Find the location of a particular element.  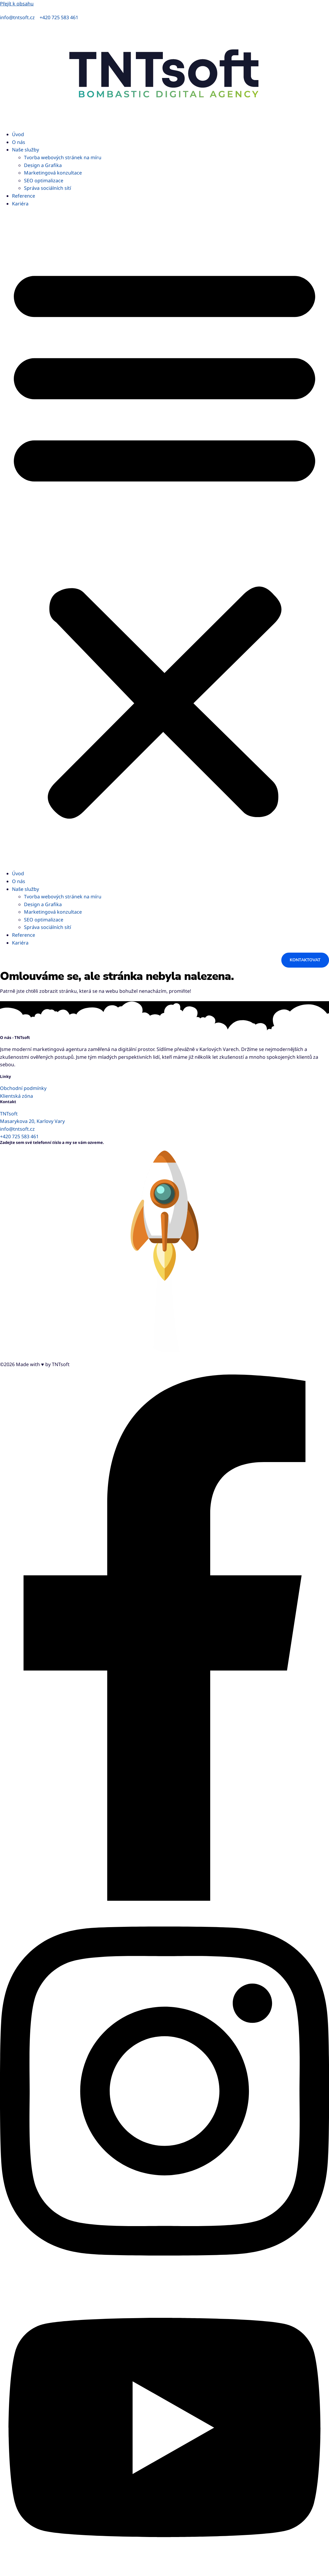

Kariéra is located at coordinates (20, 203).